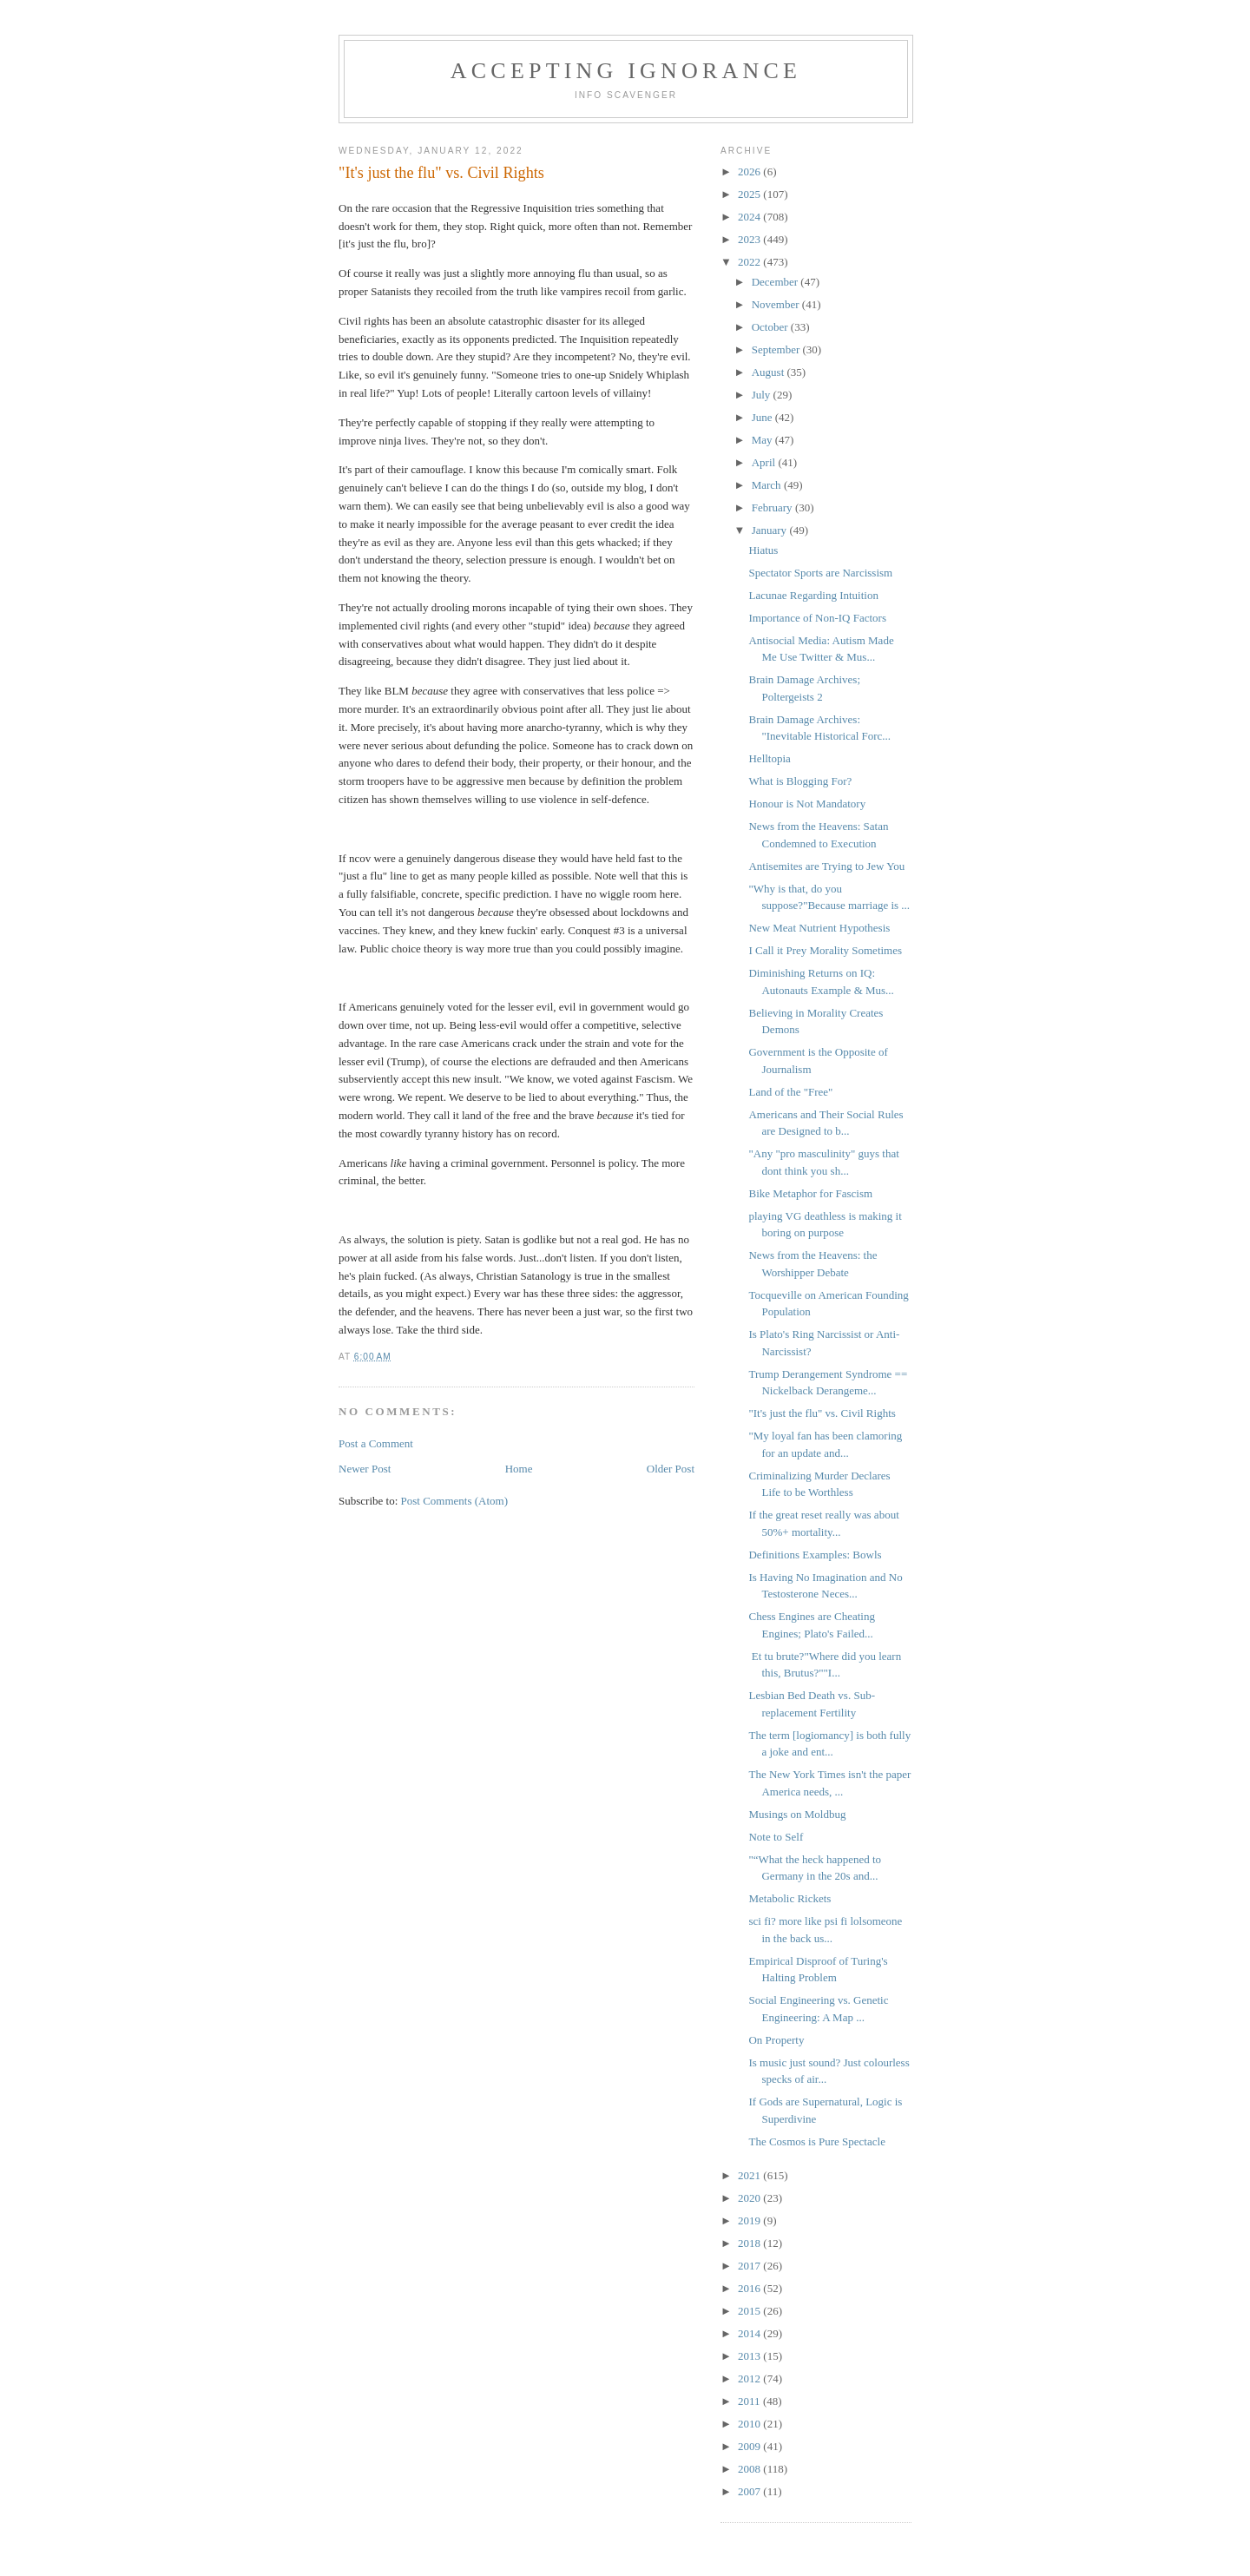 The width and height of the screenshot is (1250, 2576). What do you see at coordinates (816, 2141) in the screenshot?
I see `The Cosmos is Pure Spectacle` at bounding box center [816, 2141].